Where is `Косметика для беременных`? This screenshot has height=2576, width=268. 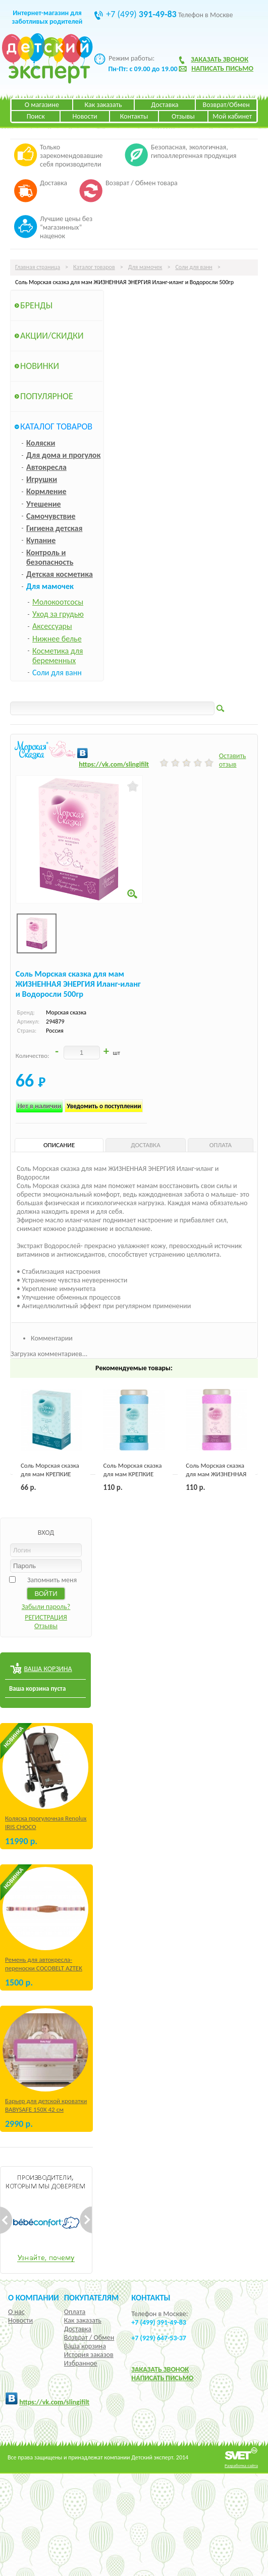
Косметика для беременных is located at coordinates (57, 655).